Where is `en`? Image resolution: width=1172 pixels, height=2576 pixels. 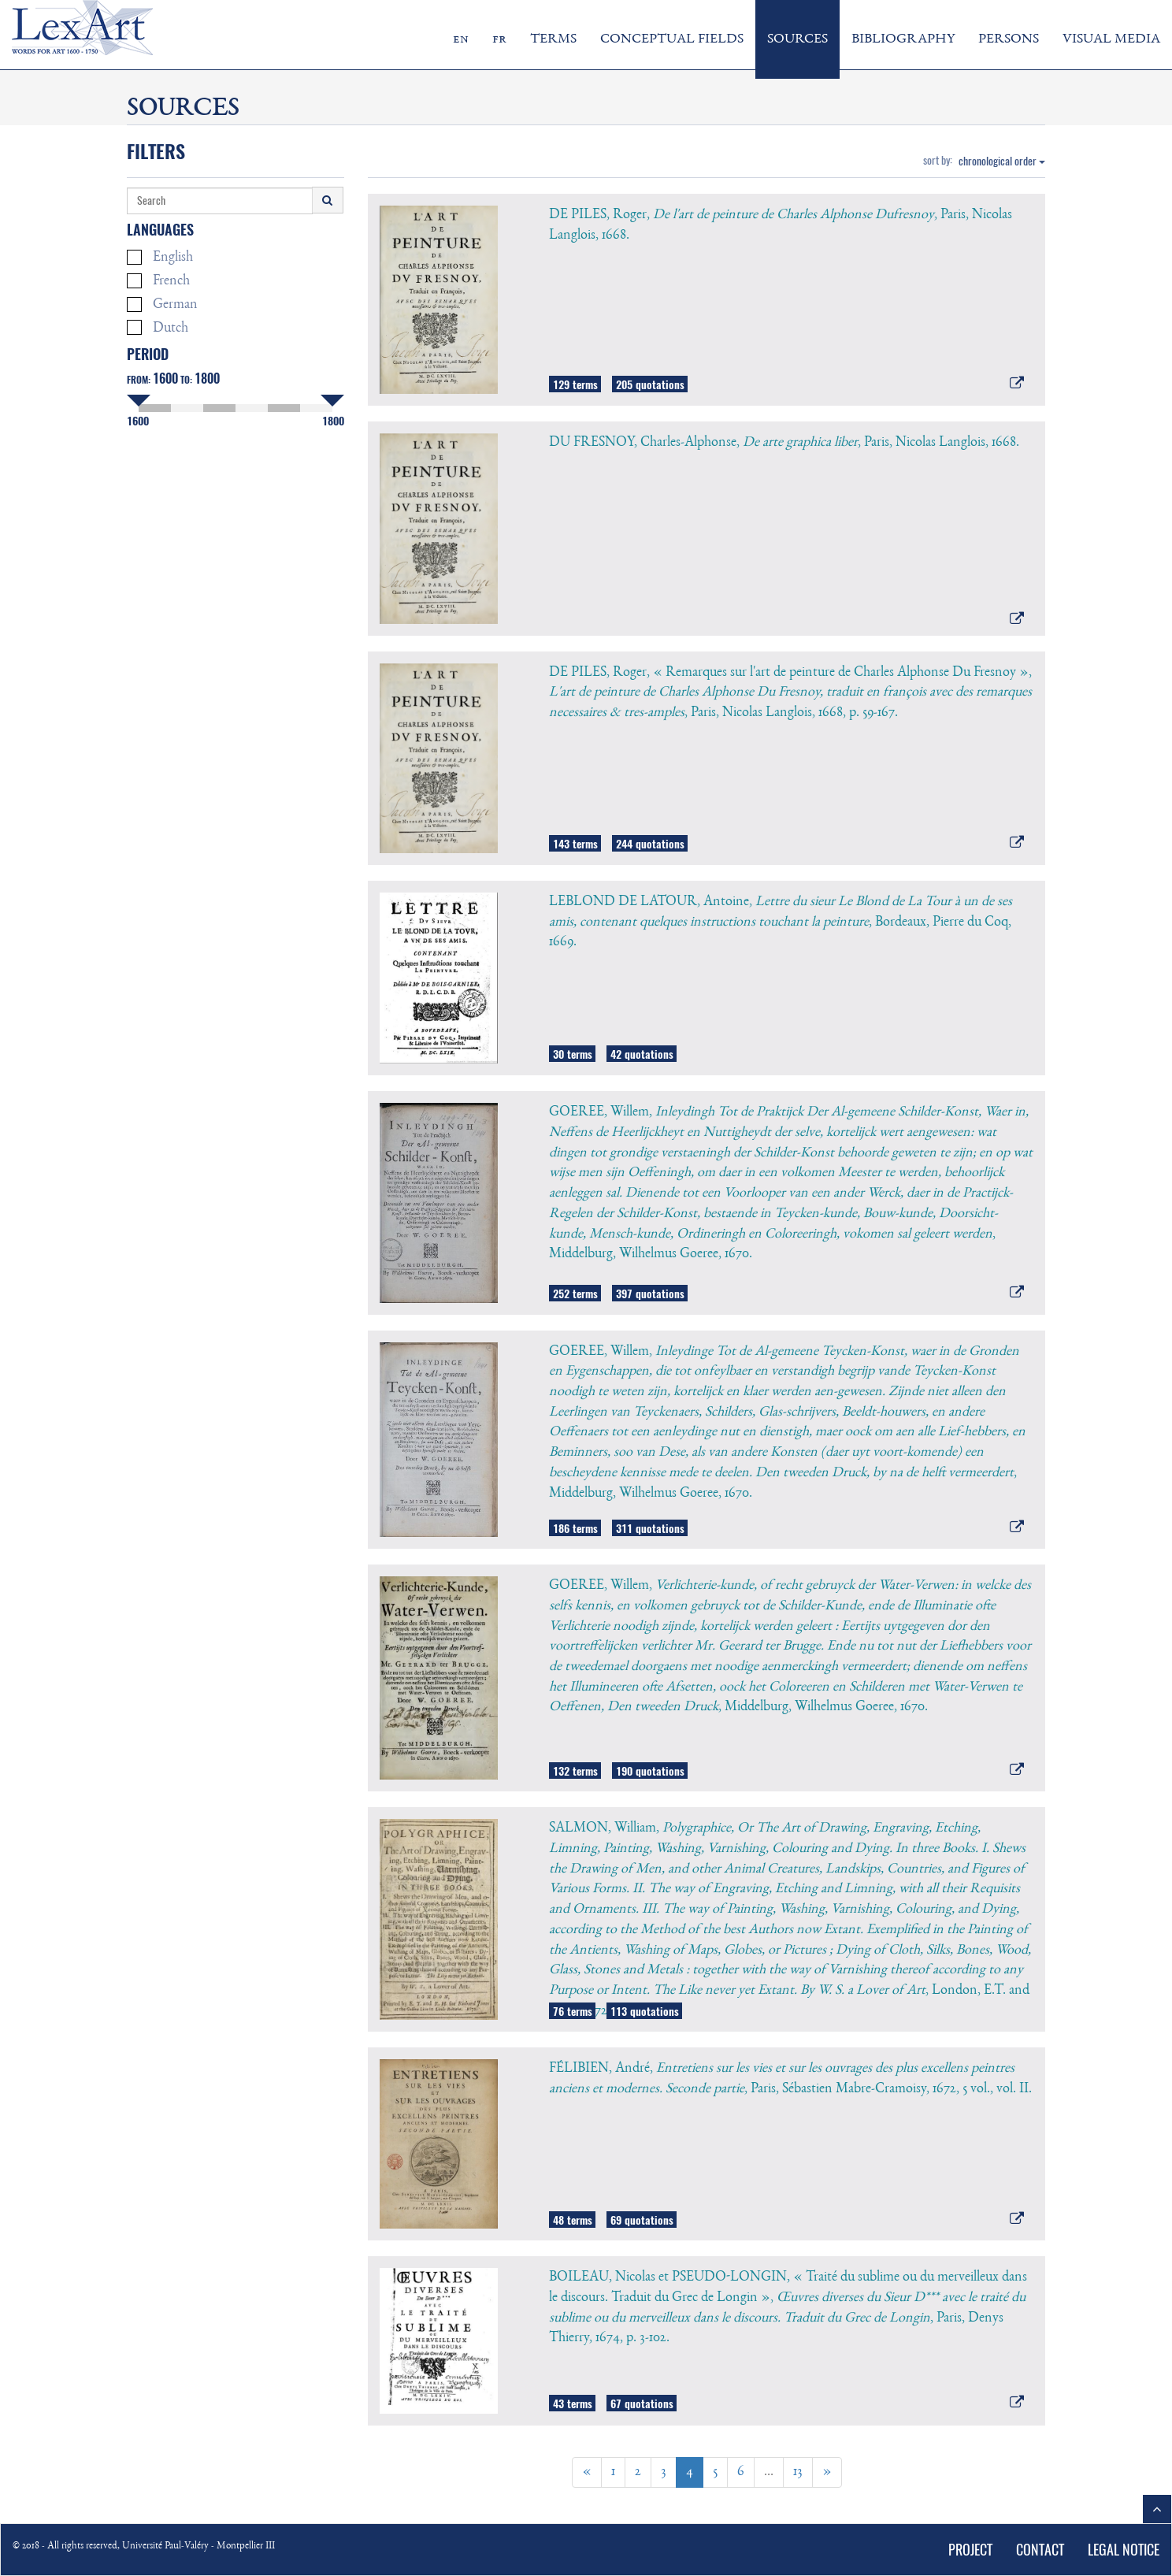 en is located at coordinates (461, 39).